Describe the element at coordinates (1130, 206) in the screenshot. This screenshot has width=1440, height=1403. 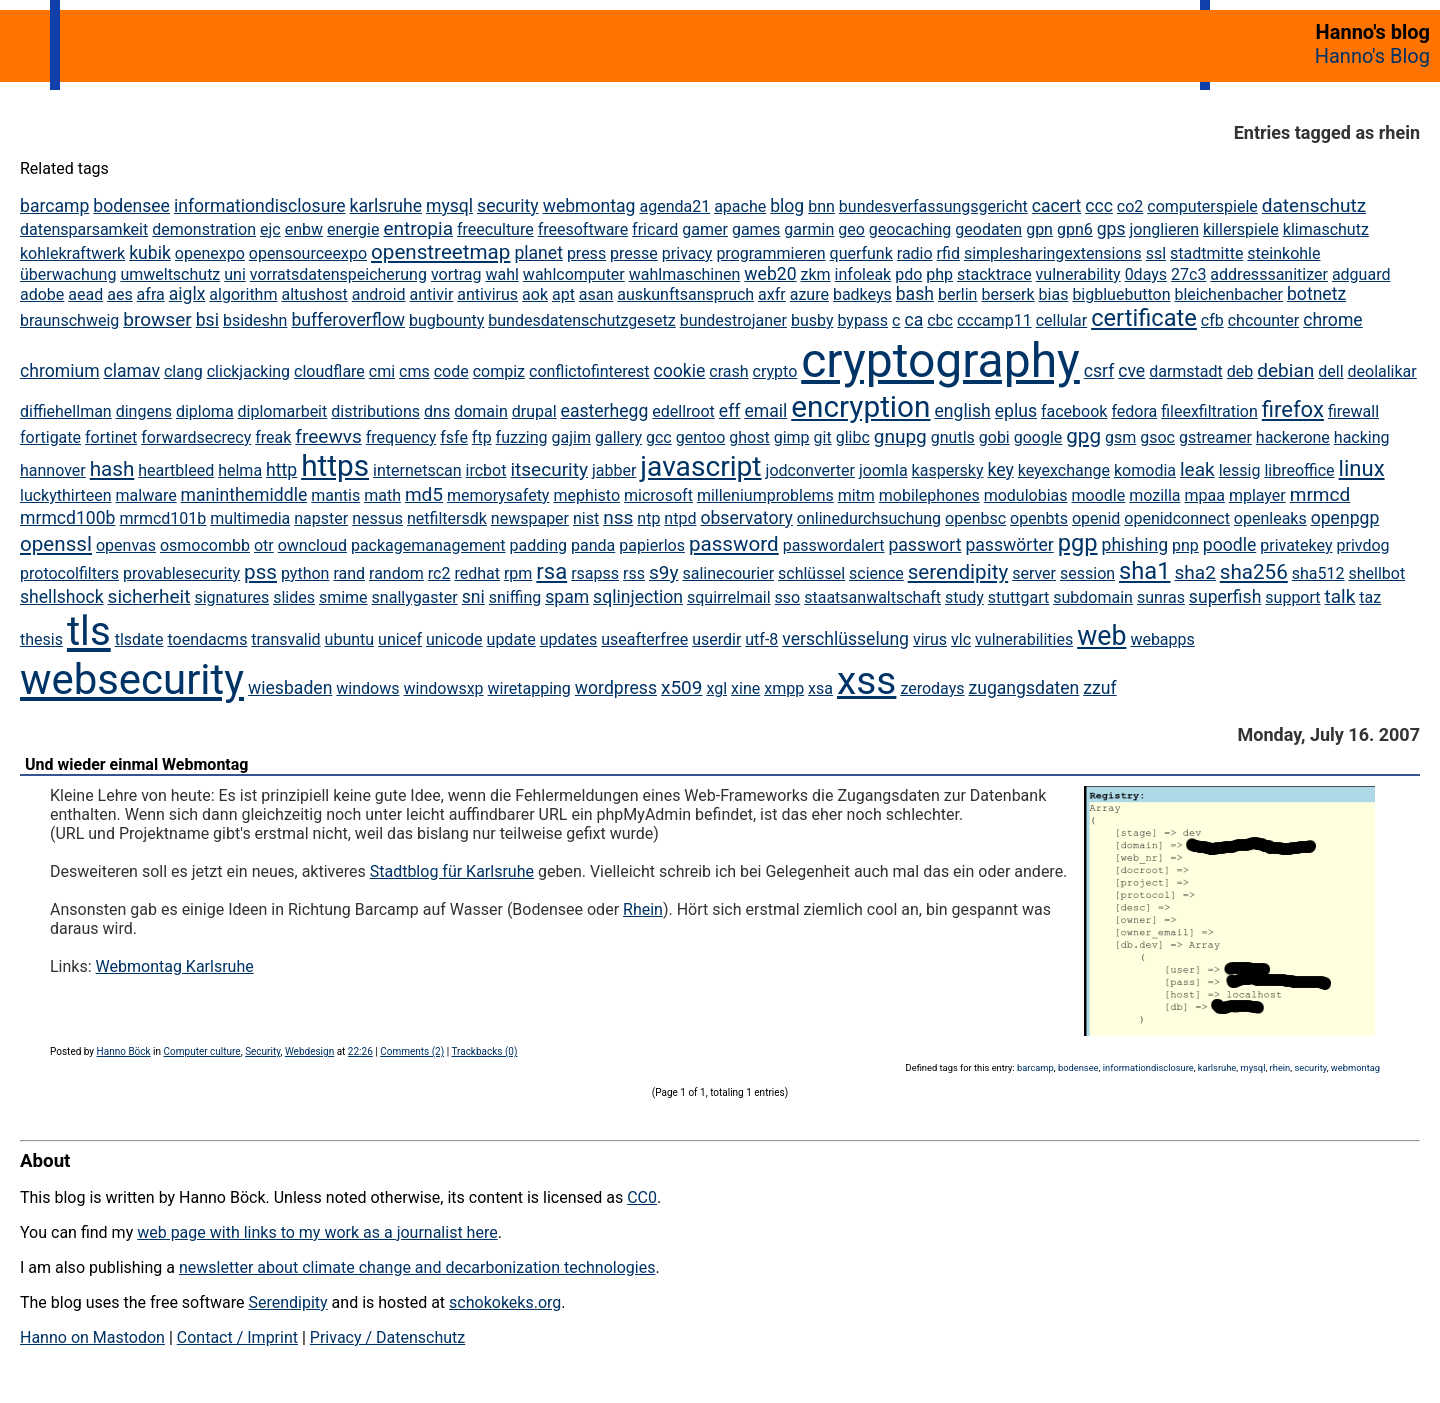
I see `co2` at that location.